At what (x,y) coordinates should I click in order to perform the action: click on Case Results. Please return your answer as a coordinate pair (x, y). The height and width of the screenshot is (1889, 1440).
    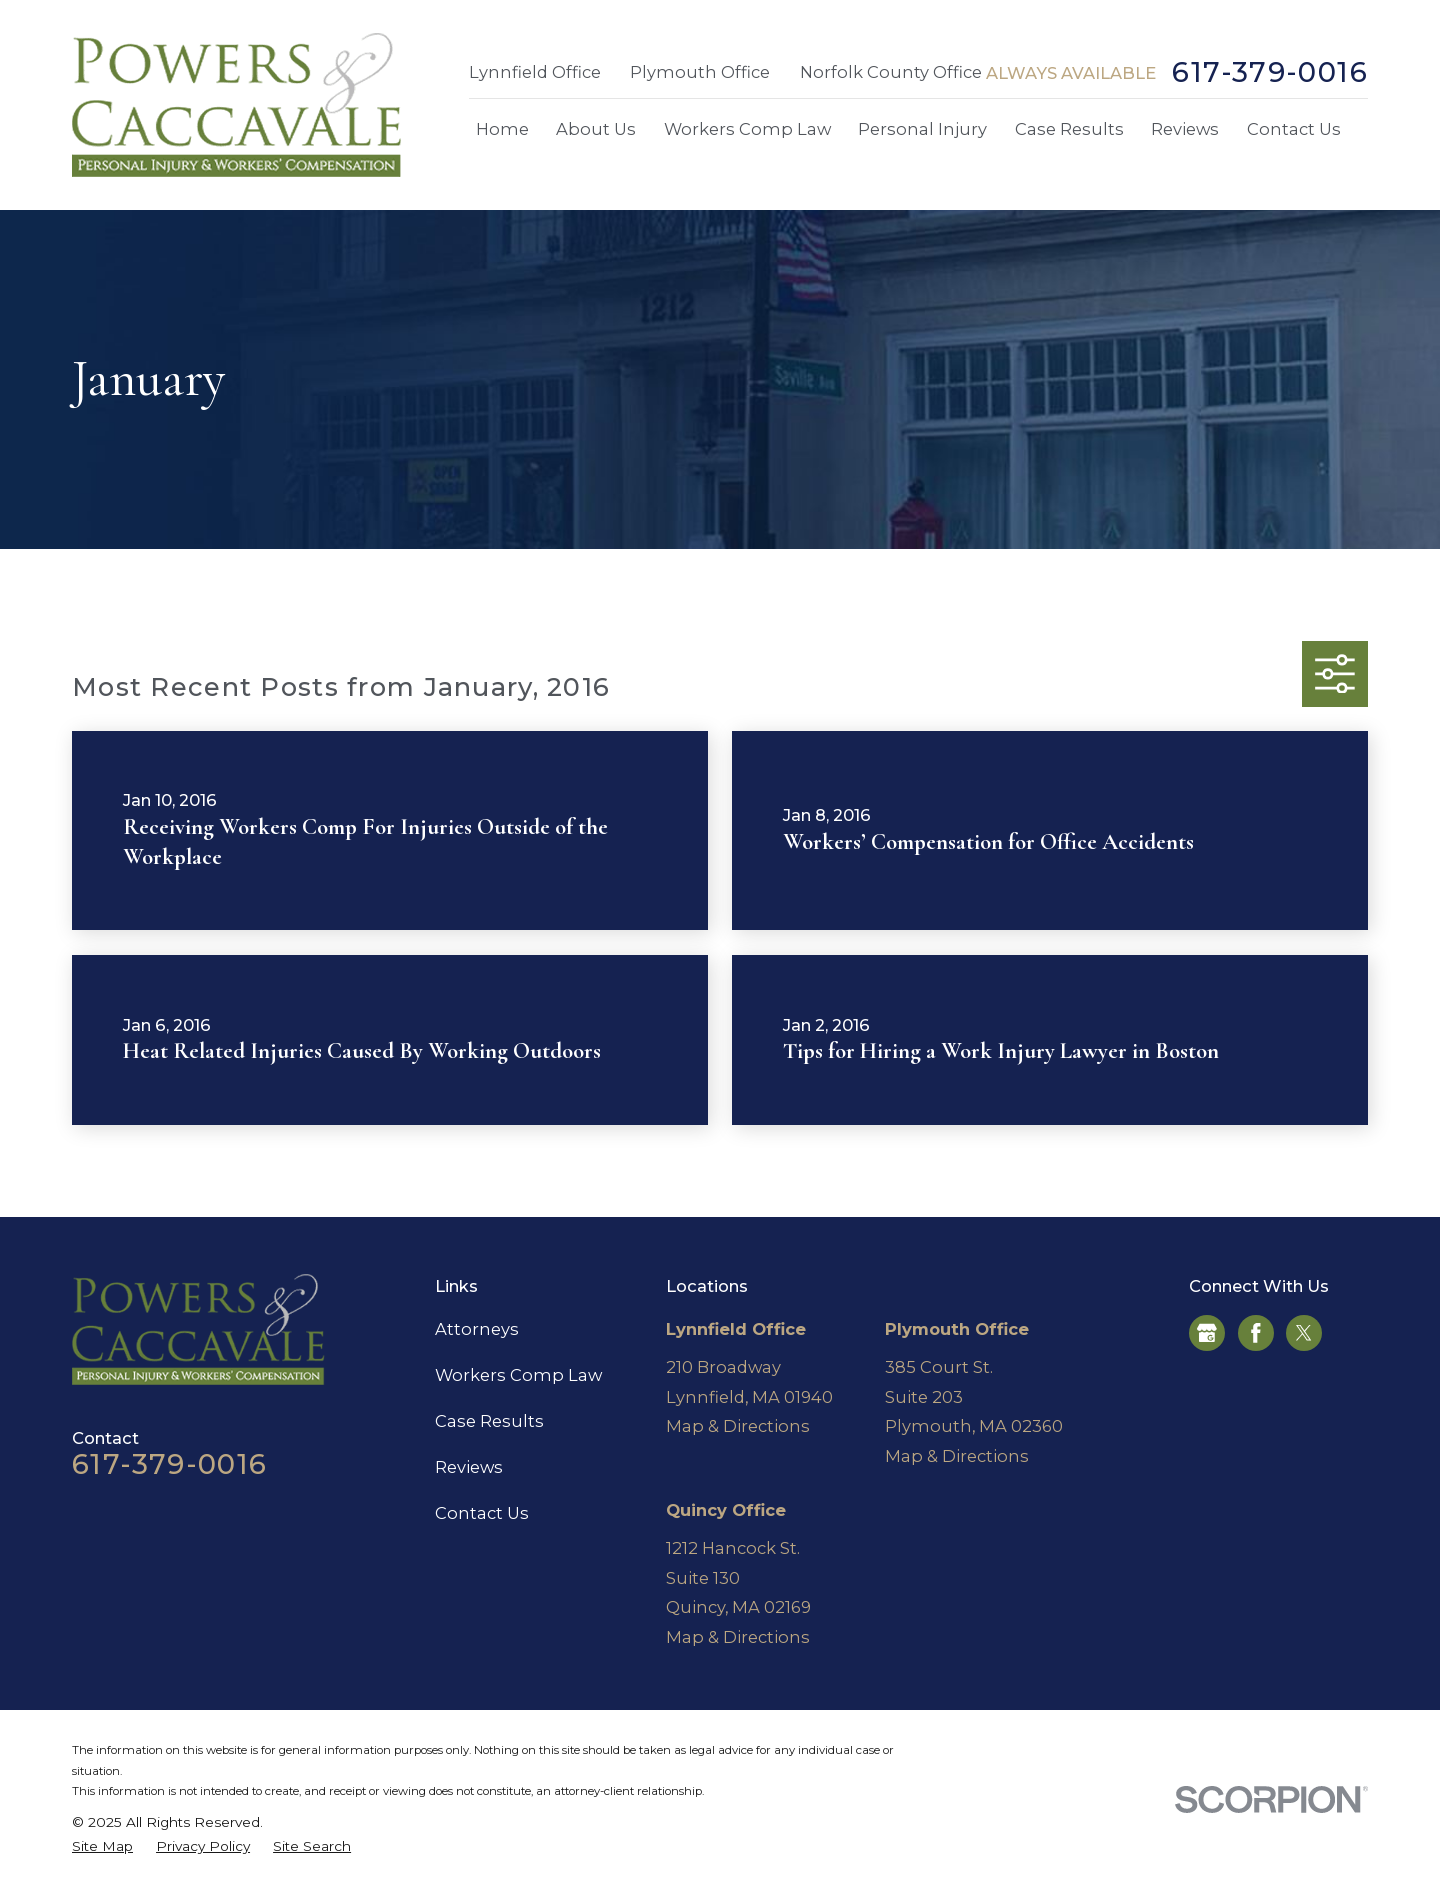
    Looking at the image, I should click on (489, 1421).